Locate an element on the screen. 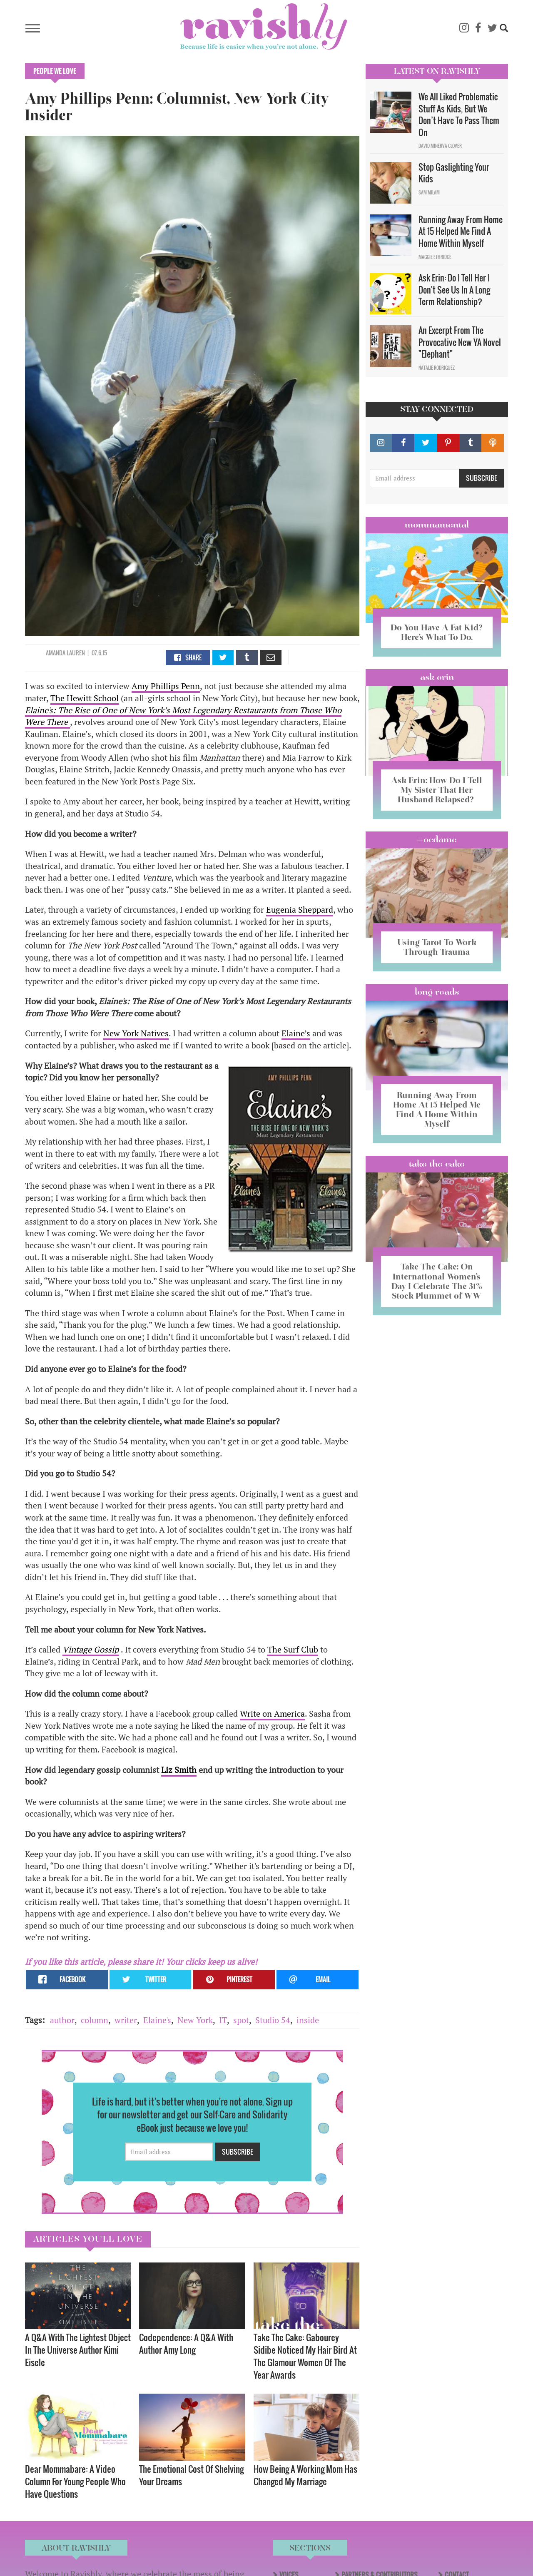 The width and height of the screenshot is (533, 2576). Lauren is located at coordinates (76, 652).